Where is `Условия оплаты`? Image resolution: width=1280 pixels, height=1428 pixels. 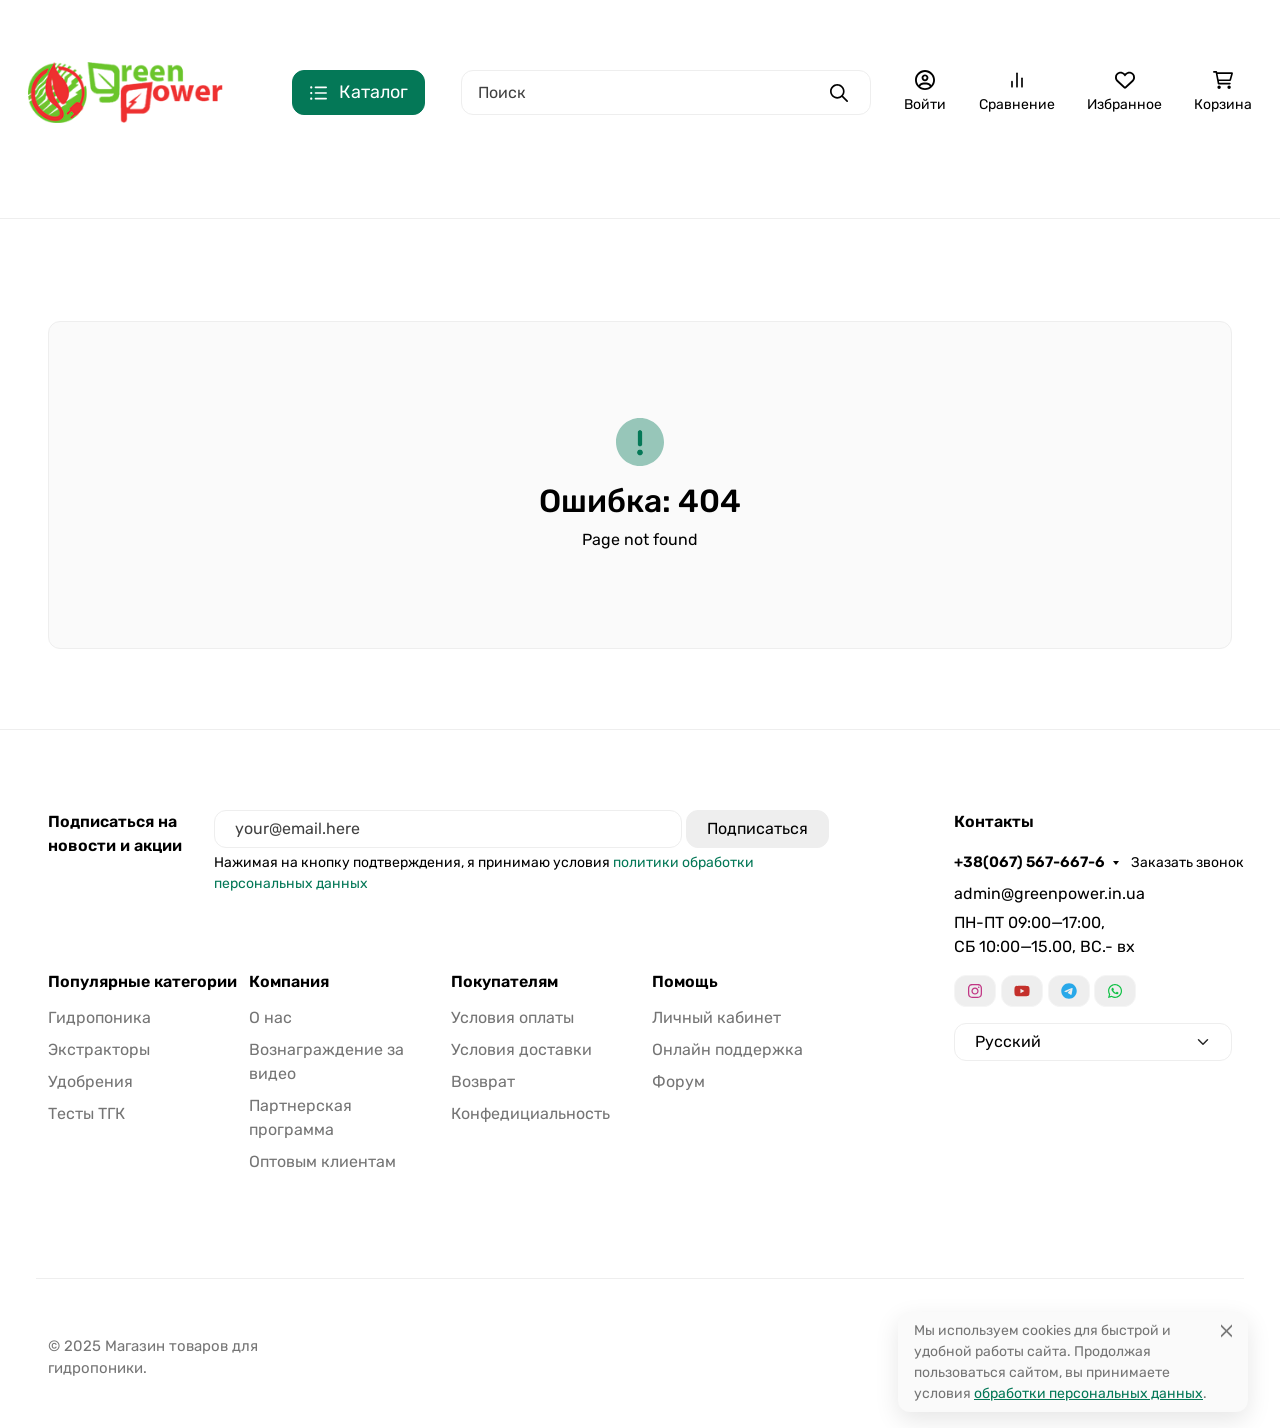
Условия оплаты is located at coordinates (512, 1017).